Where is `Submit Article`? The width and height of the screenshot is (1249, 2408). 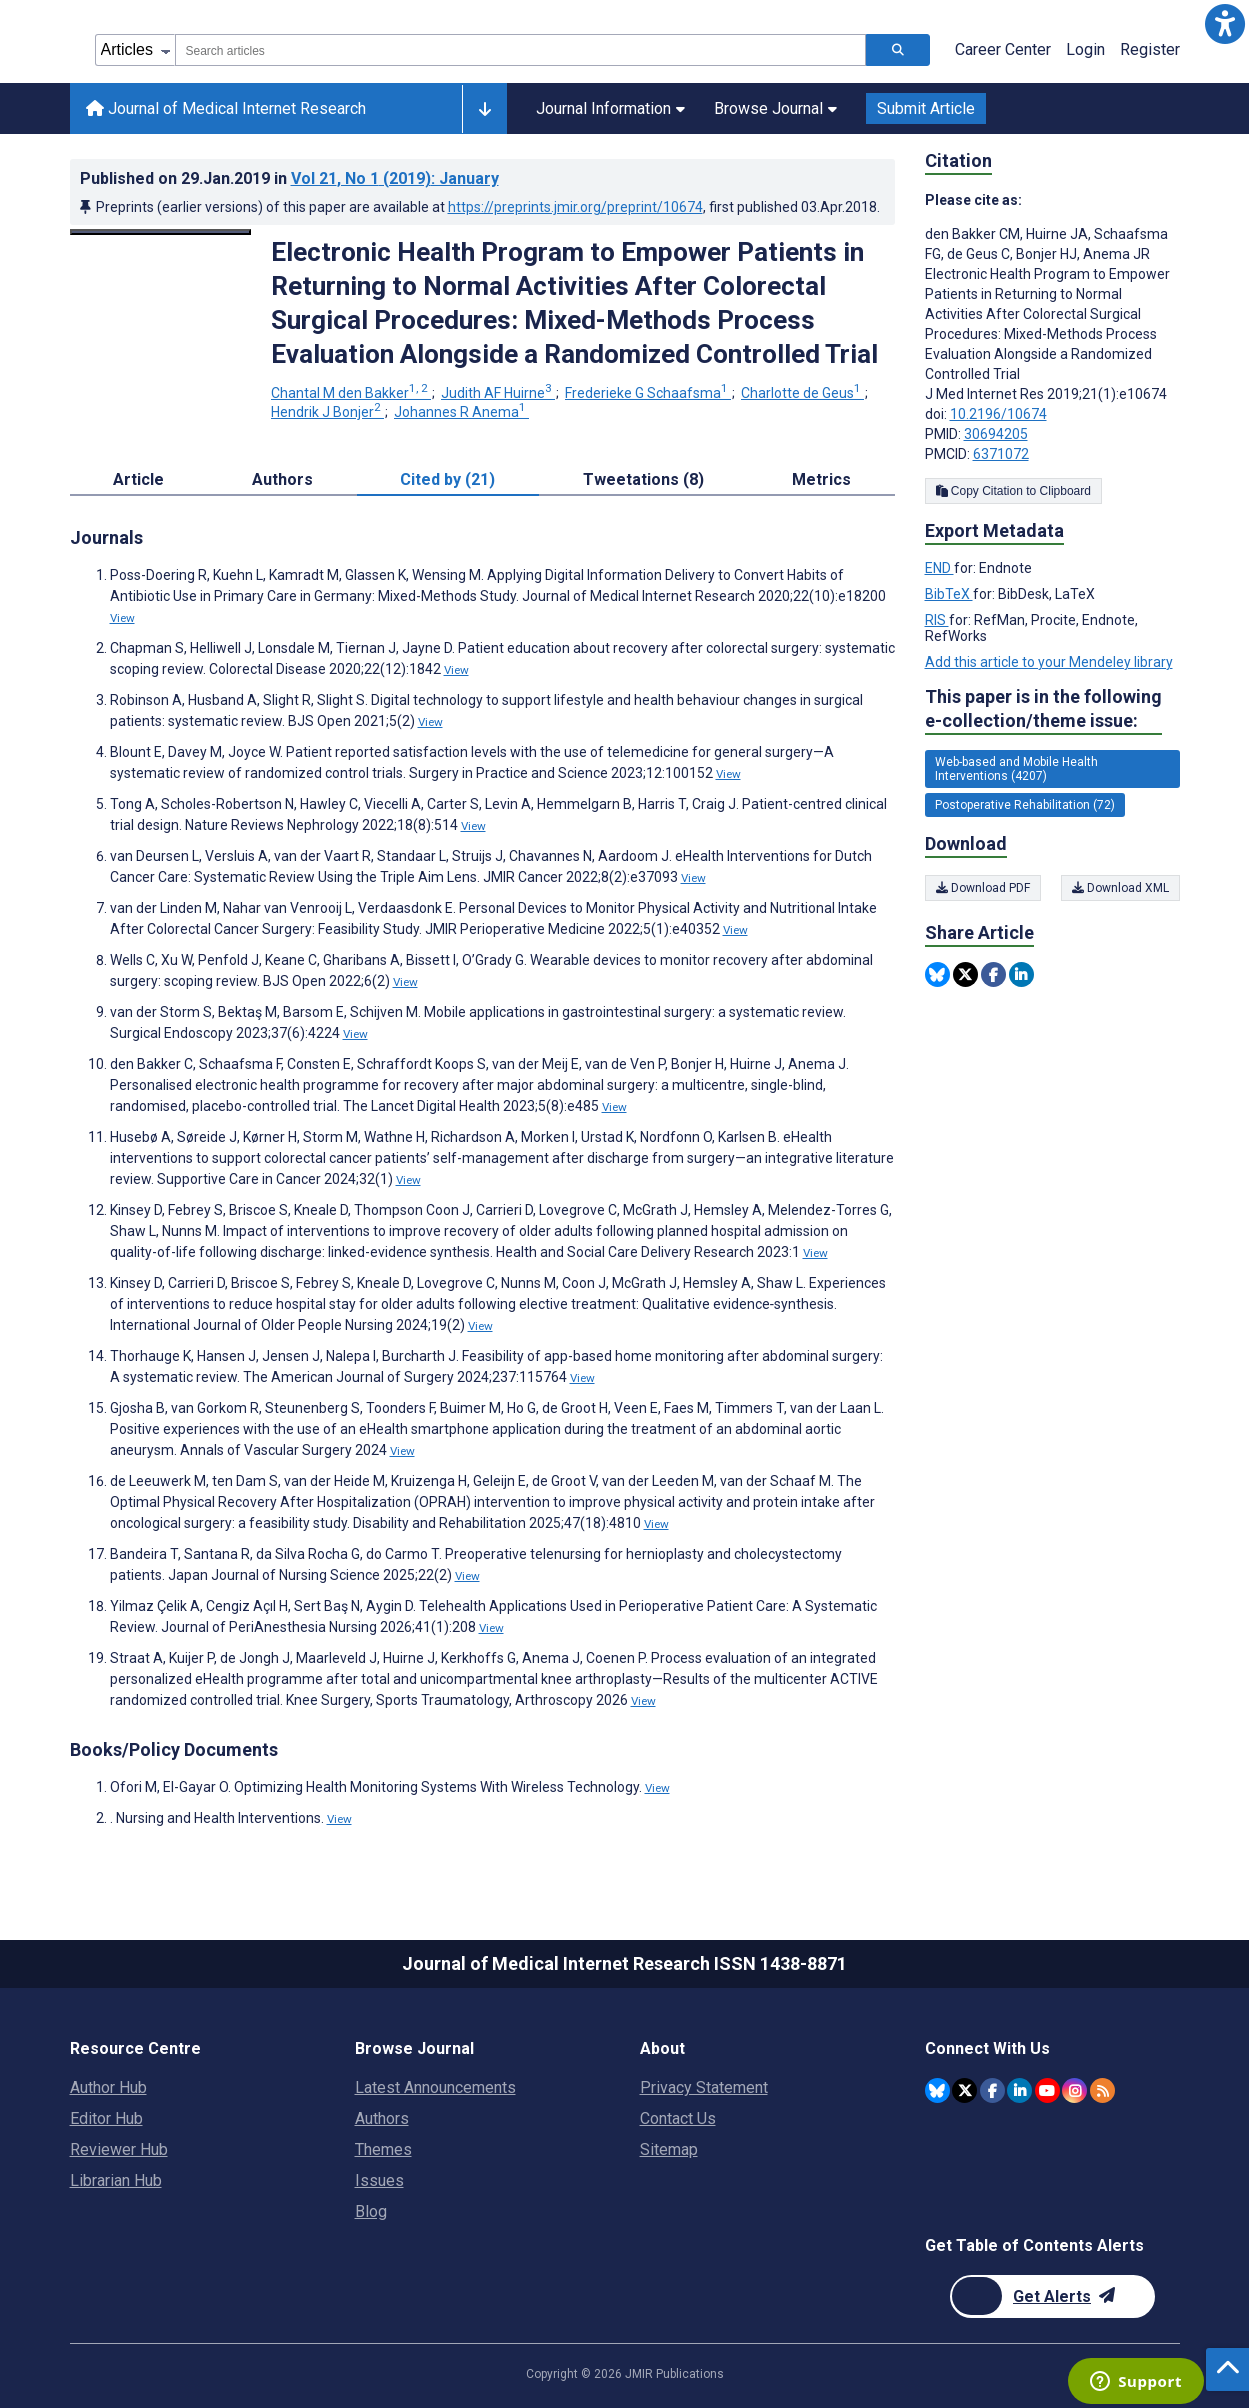
Submit Article is located at coordinates (926, 108).